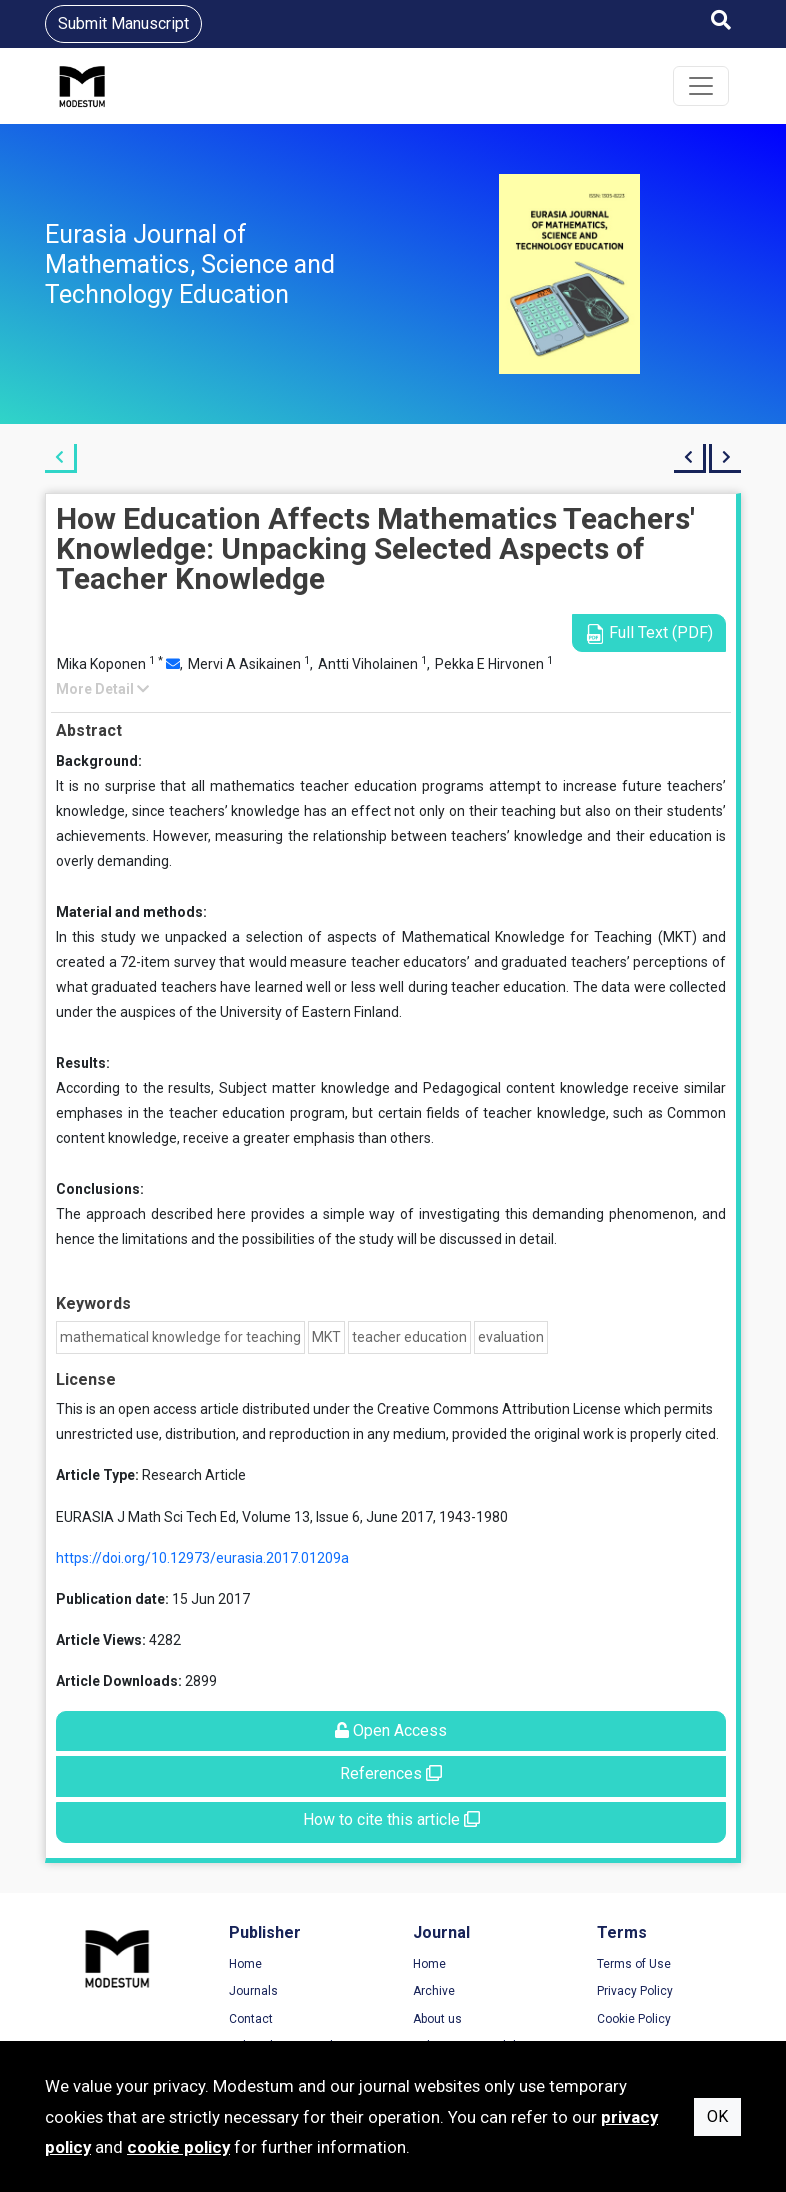  I want to click on How to cite this article, so click(391, 1819).